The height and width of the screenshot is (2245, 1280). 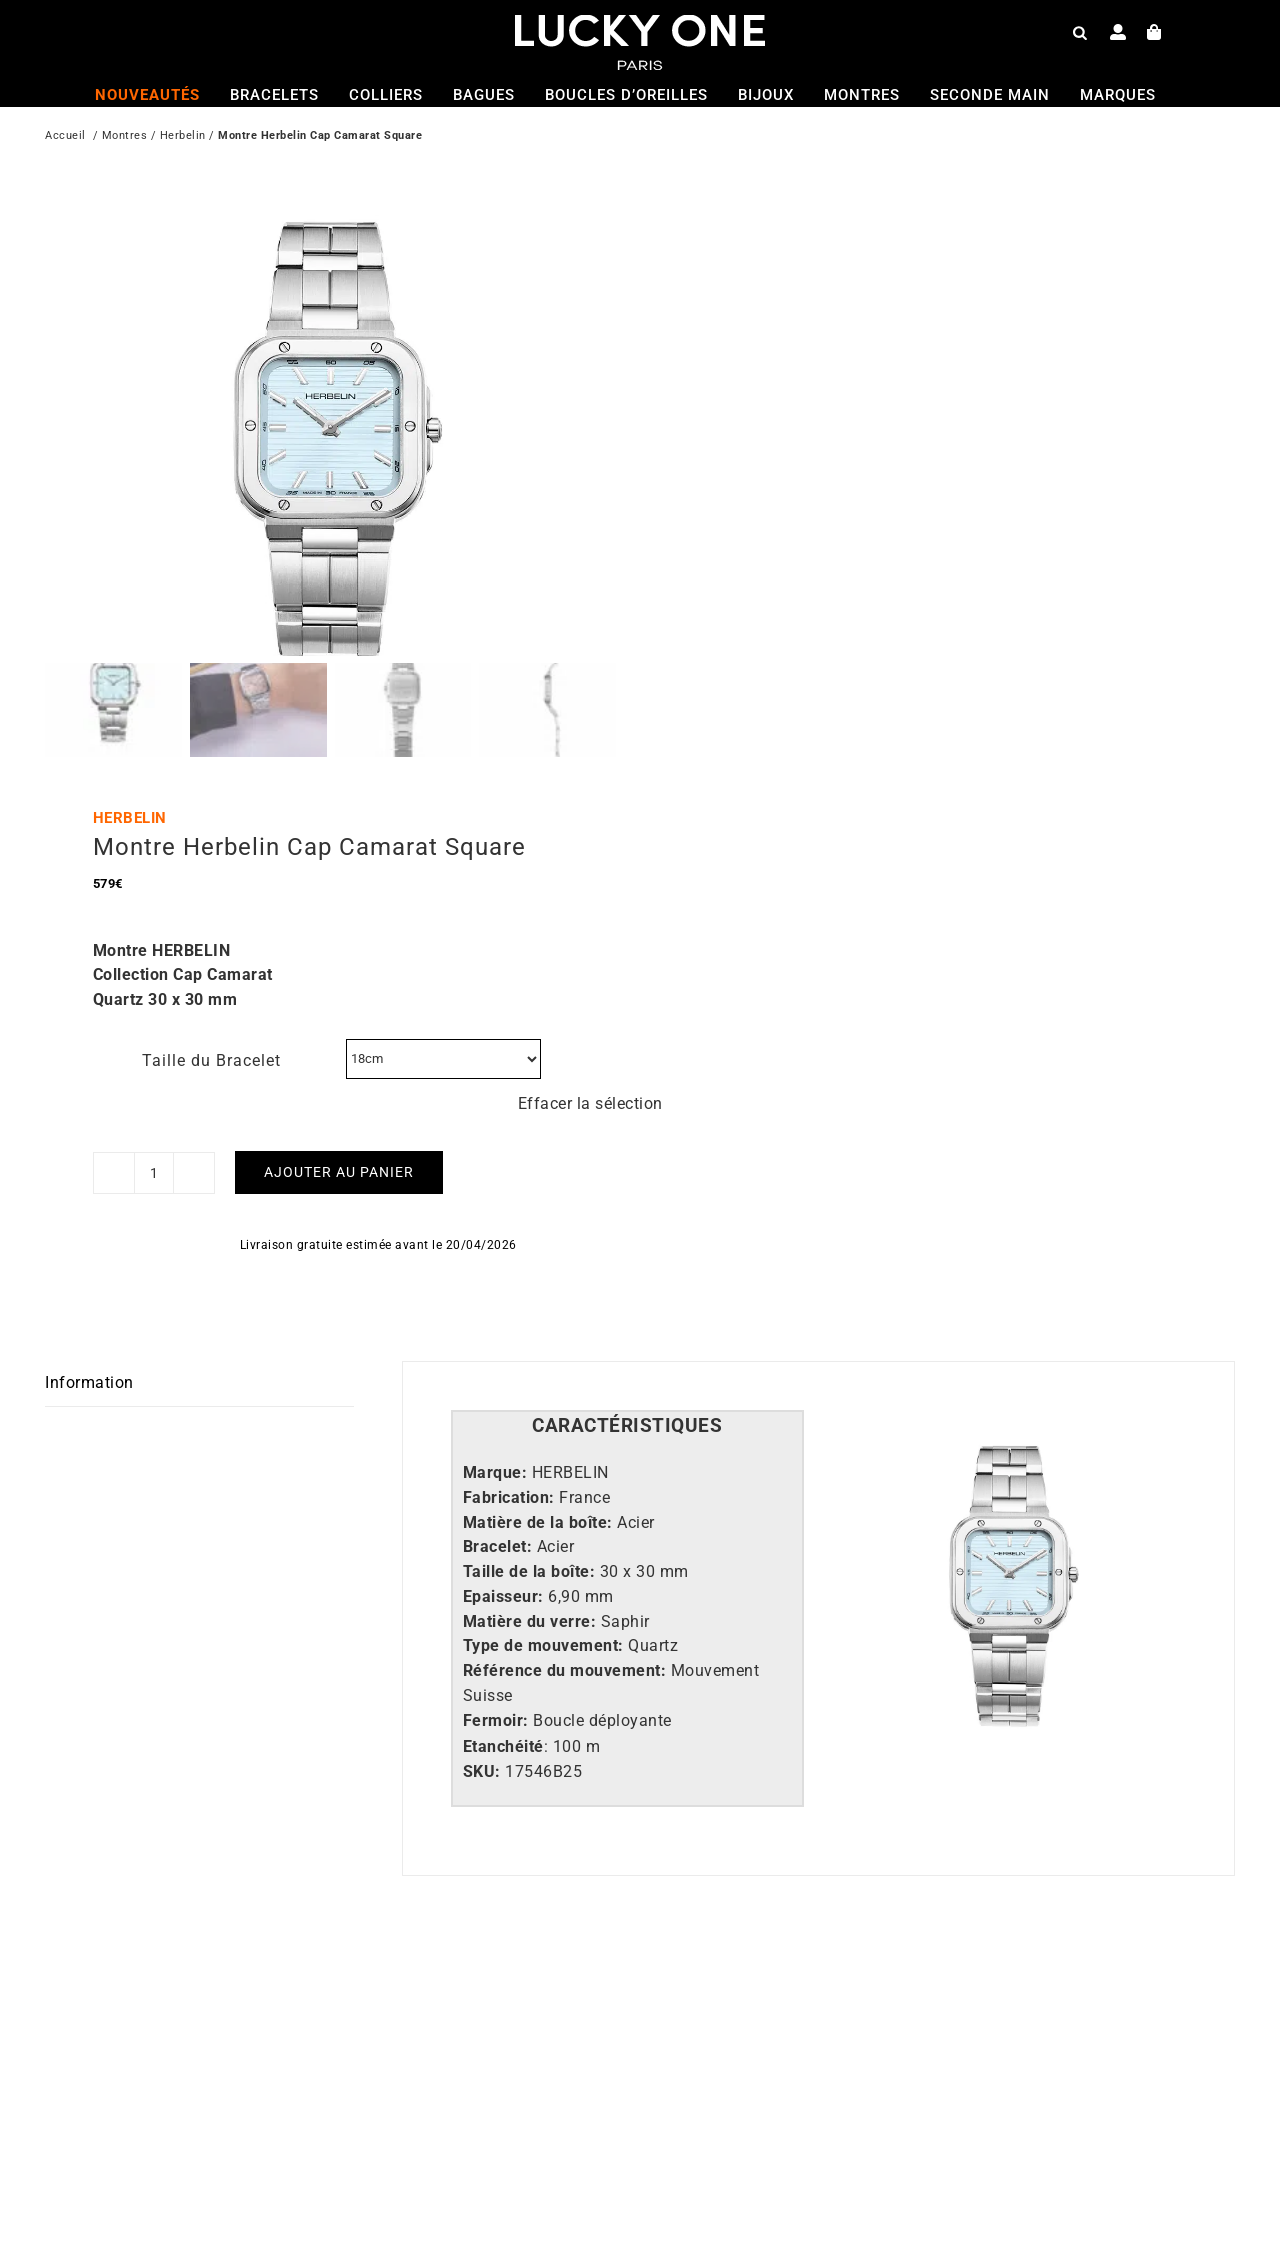 I want to click on [tab], so click(x=627, y=1348).